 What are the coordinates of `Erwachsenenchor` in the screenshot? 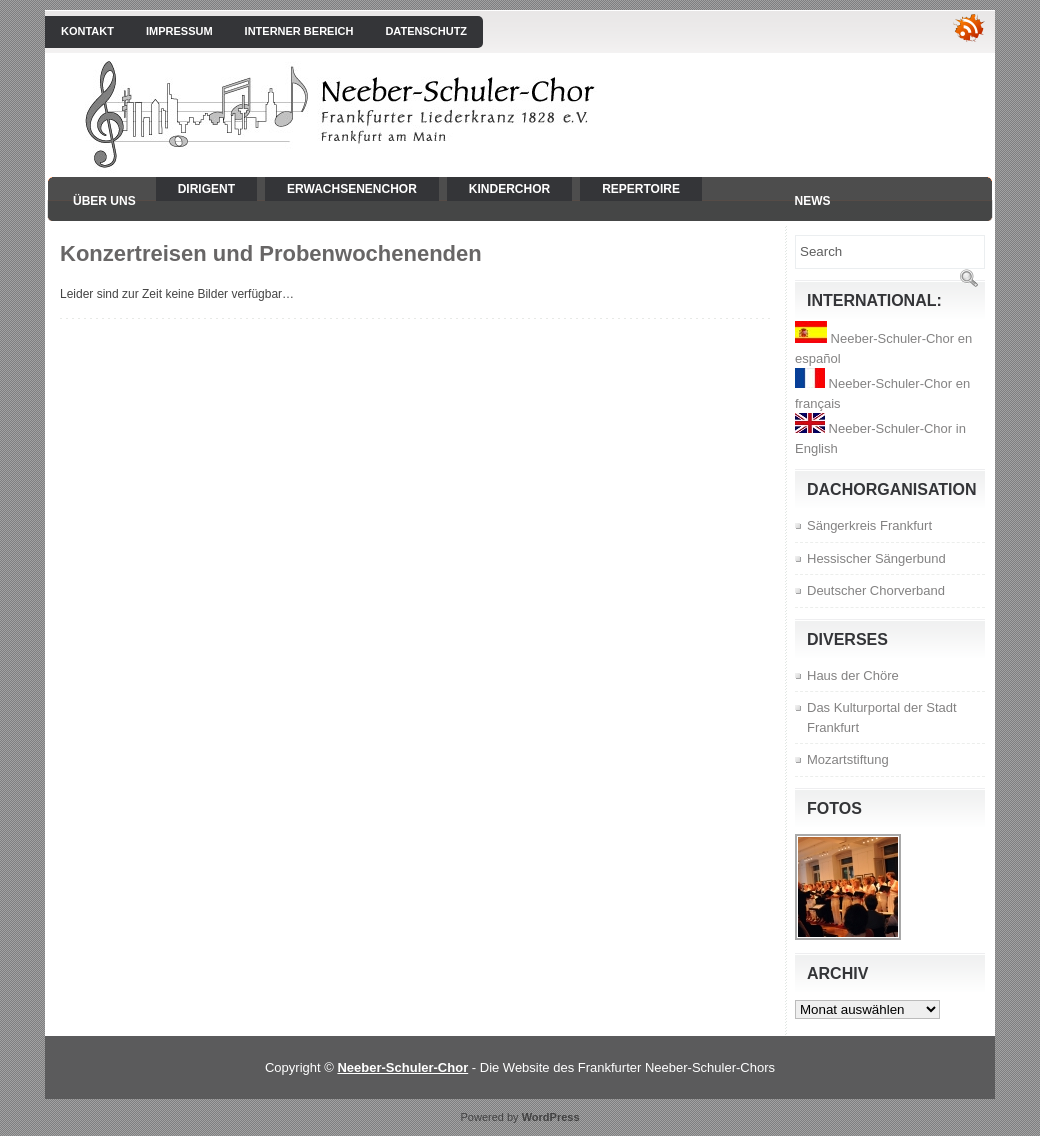 It's located at (352, 189).